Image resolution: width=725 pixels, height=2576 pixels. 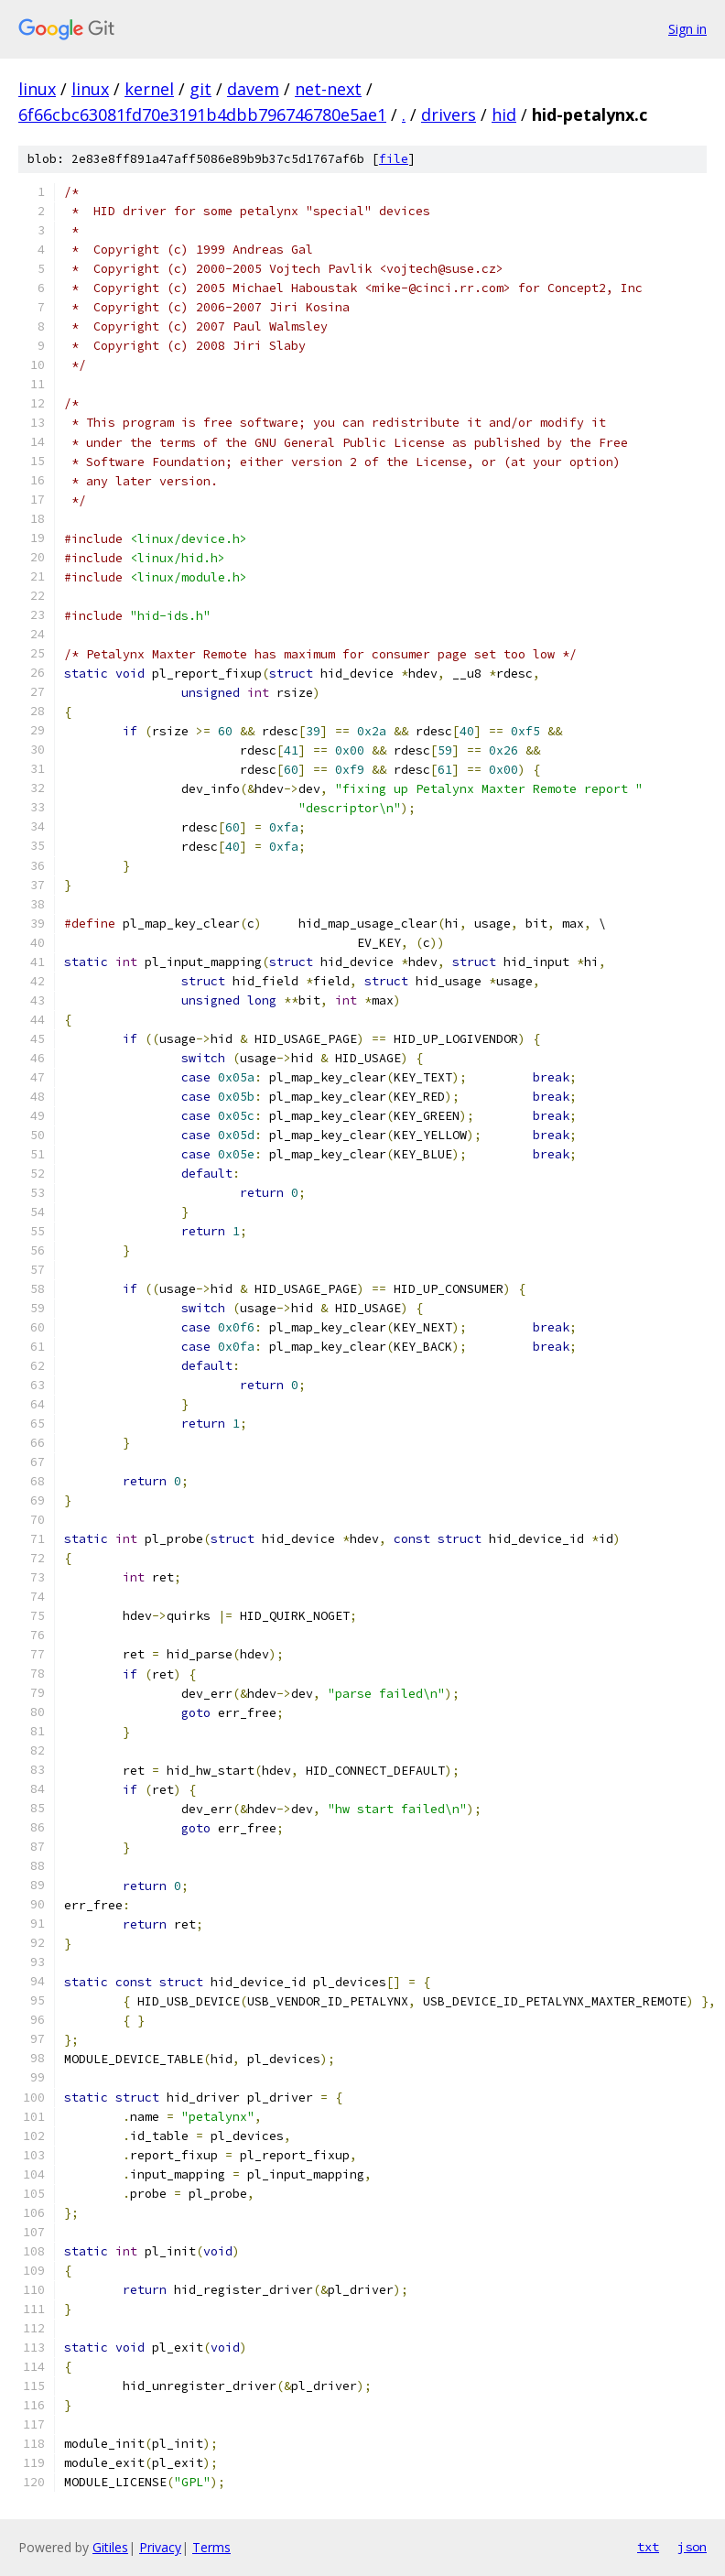 I want to click on Privacy, so click(x=160, y=2547).